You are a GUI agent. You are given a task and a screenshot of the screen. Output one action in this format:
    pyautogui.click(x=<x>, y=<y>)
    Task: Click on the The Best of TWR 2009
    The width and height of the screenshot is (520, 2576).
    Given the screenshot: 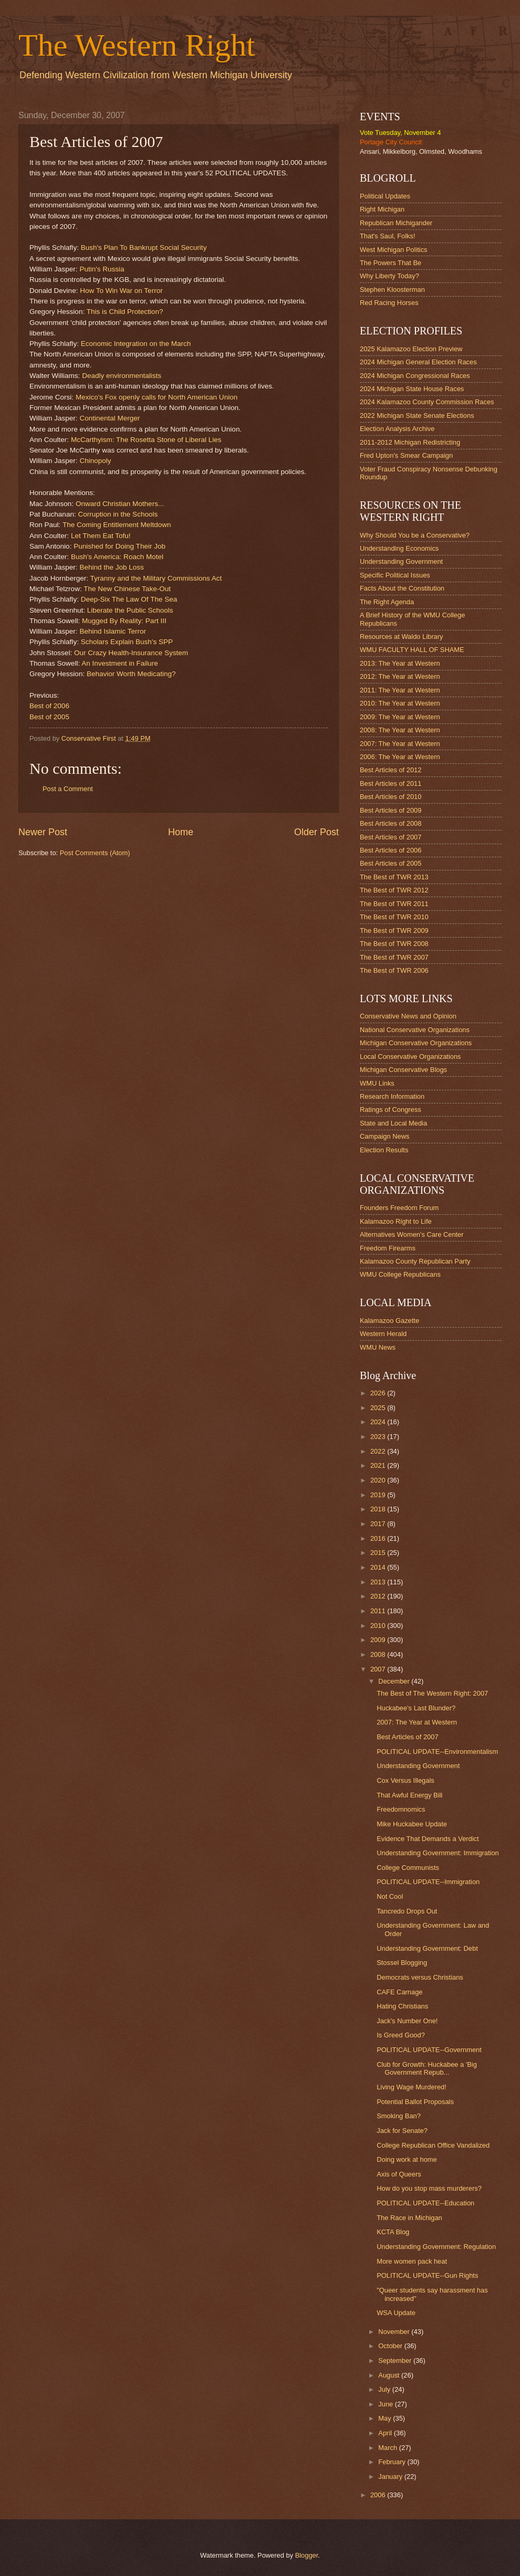 What is the action you would take?
    pyautogui.click(x=394, y=930)
    